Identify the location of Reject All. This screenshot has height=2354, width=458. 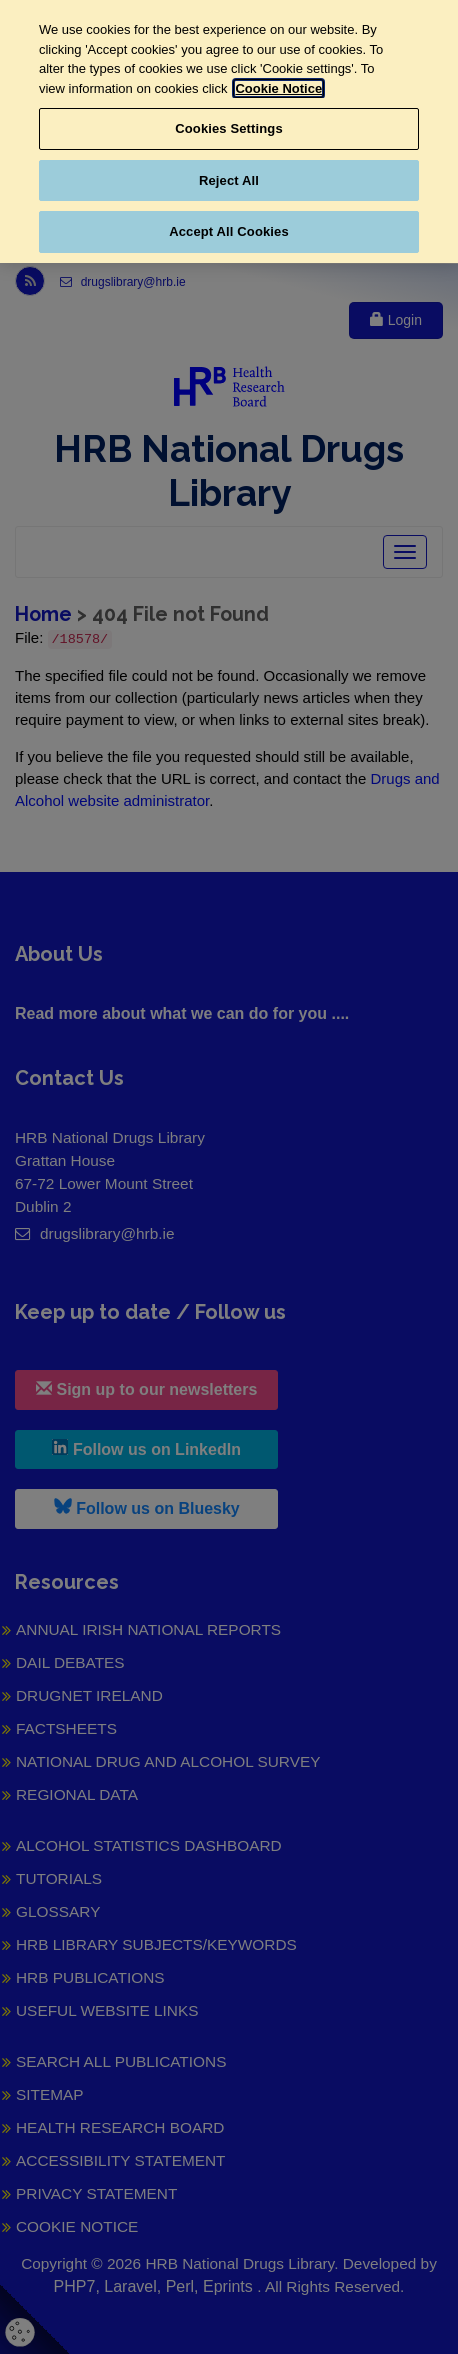
(229, 180).